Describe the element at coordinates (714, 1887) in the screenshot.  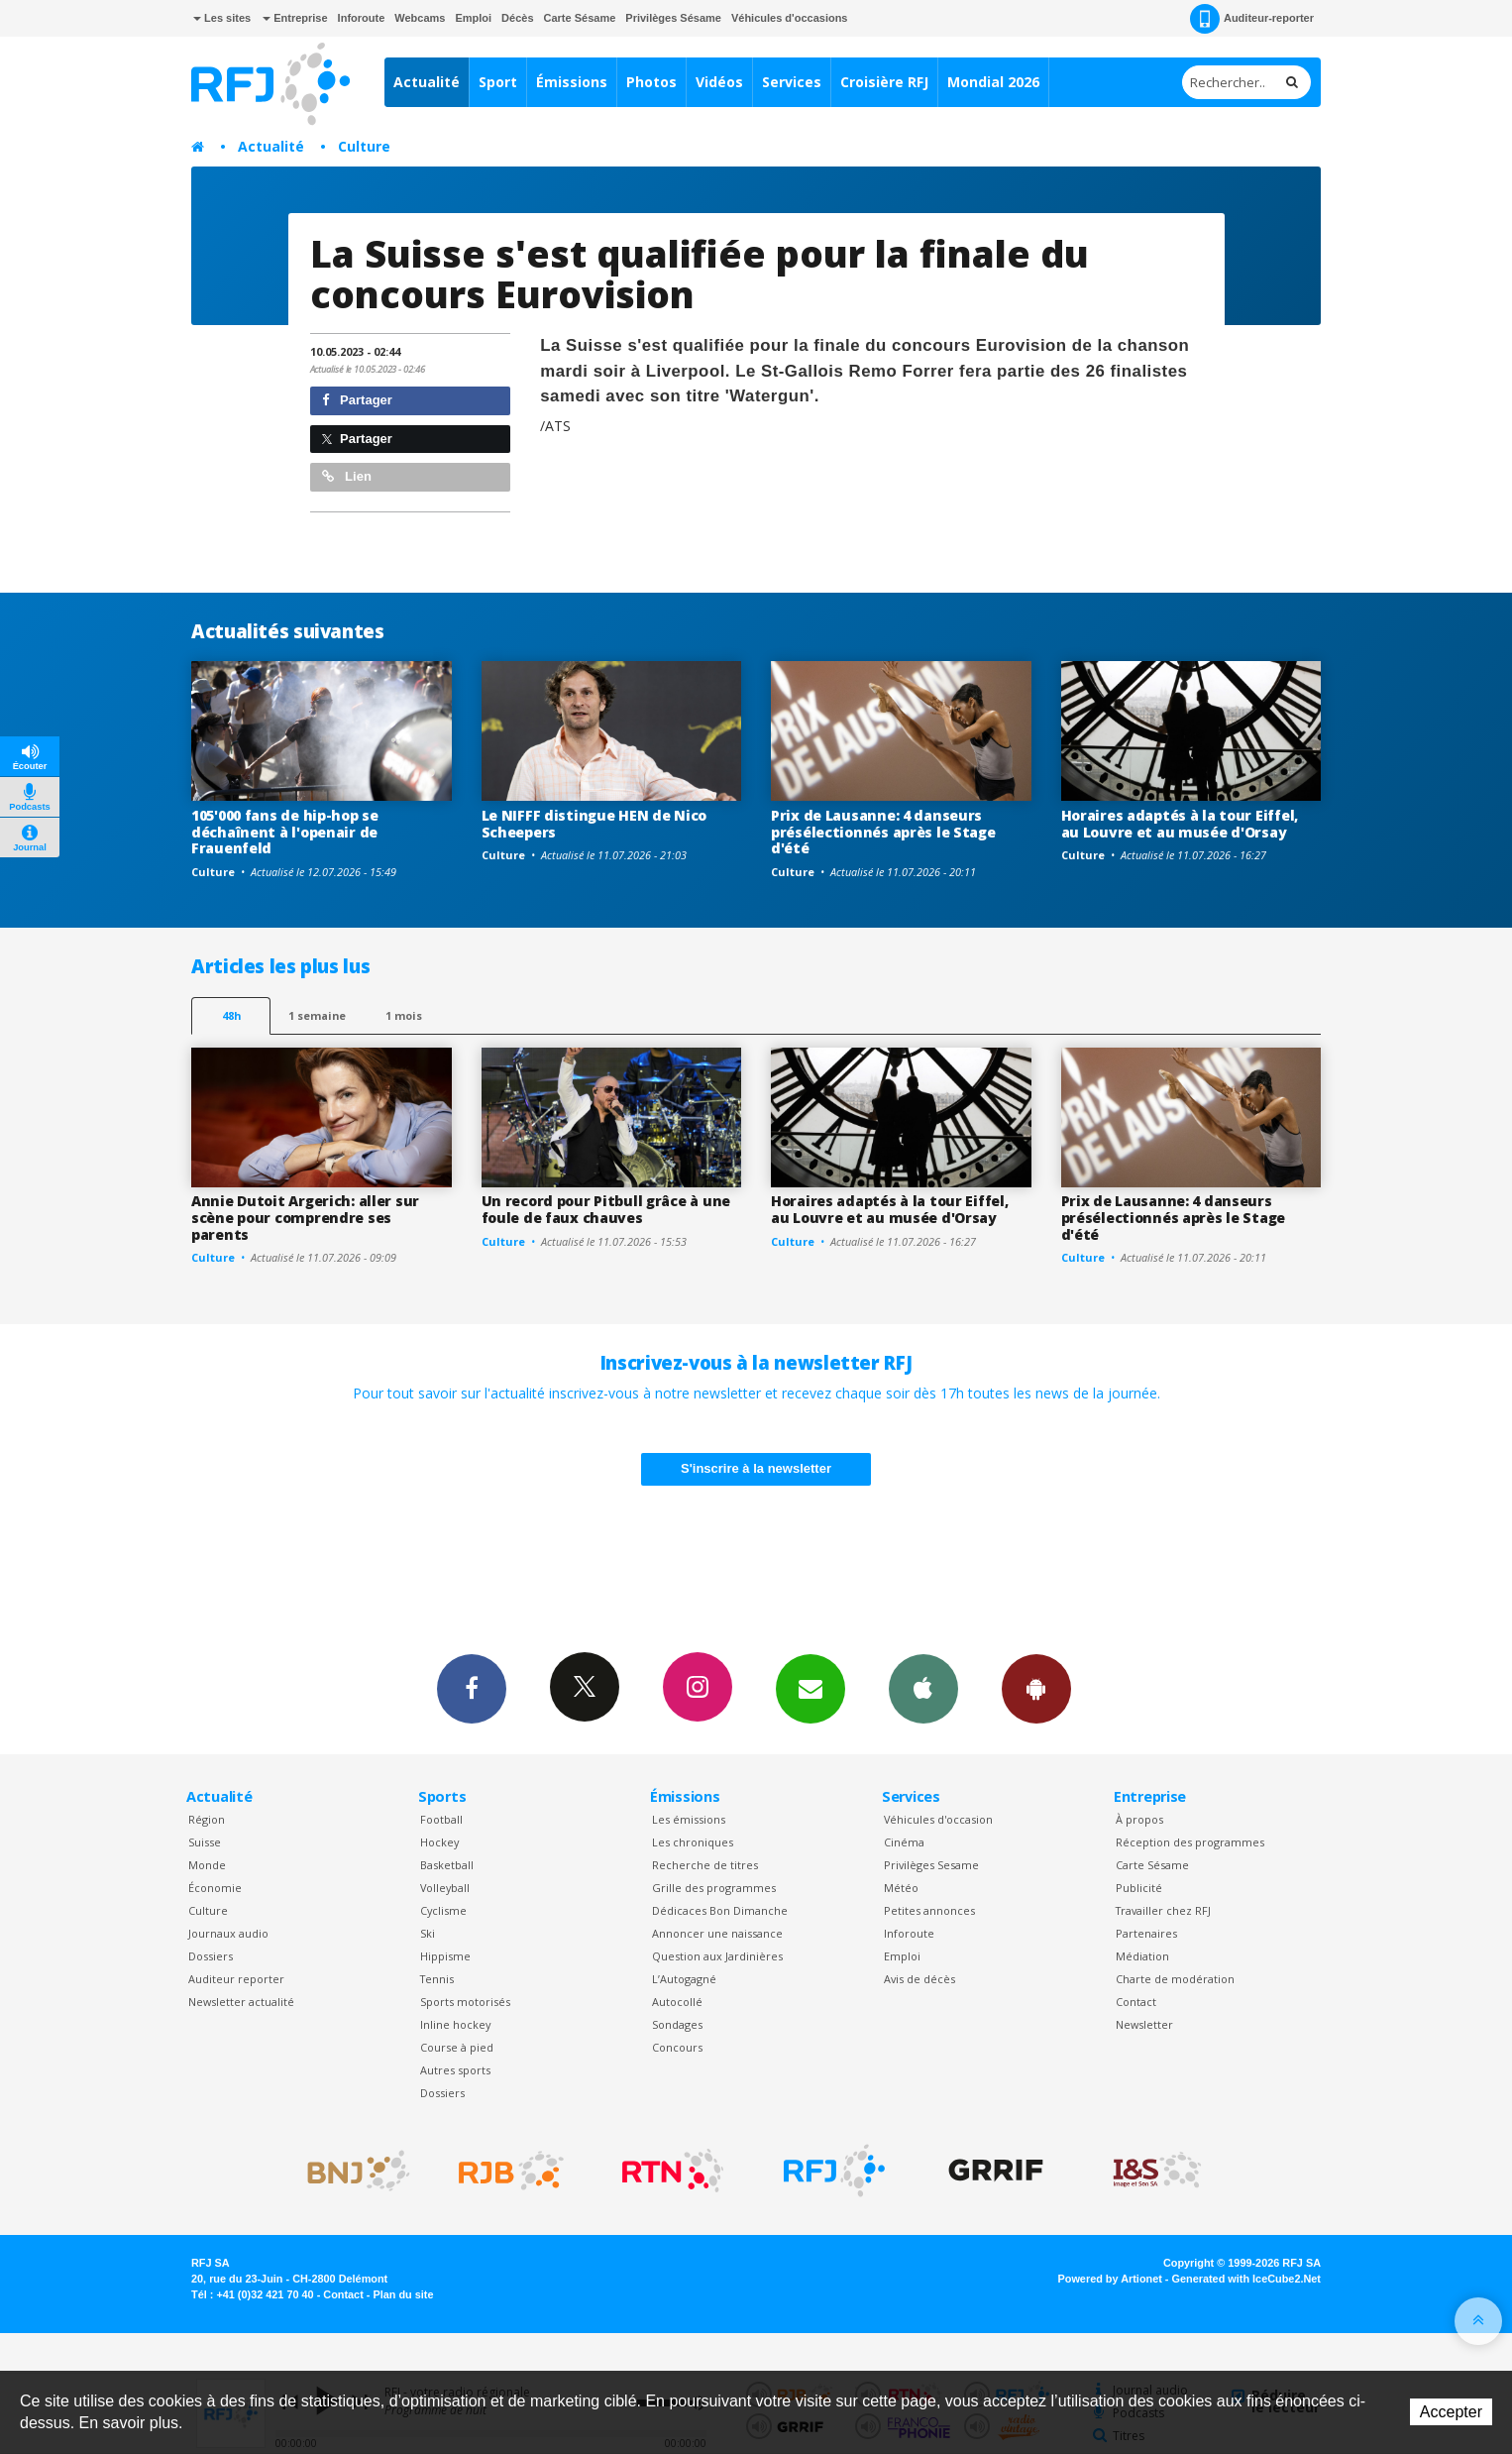
I see `Grille des programmes` at that location.